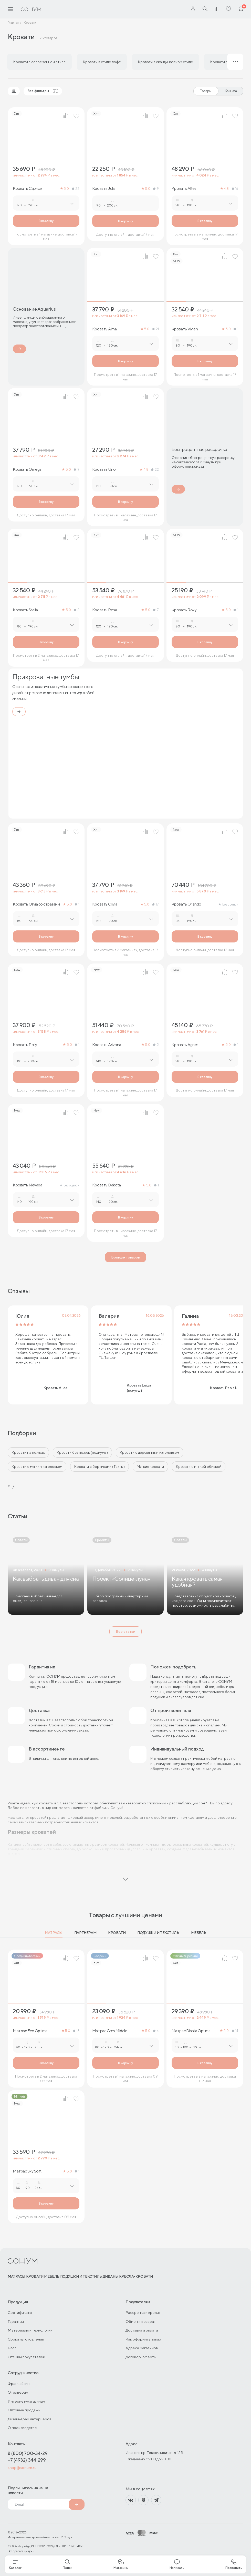  What do you see at coordinates (11, 1487) in the screenshot?
I see `Ещё` at bounding box center [11, 1487].